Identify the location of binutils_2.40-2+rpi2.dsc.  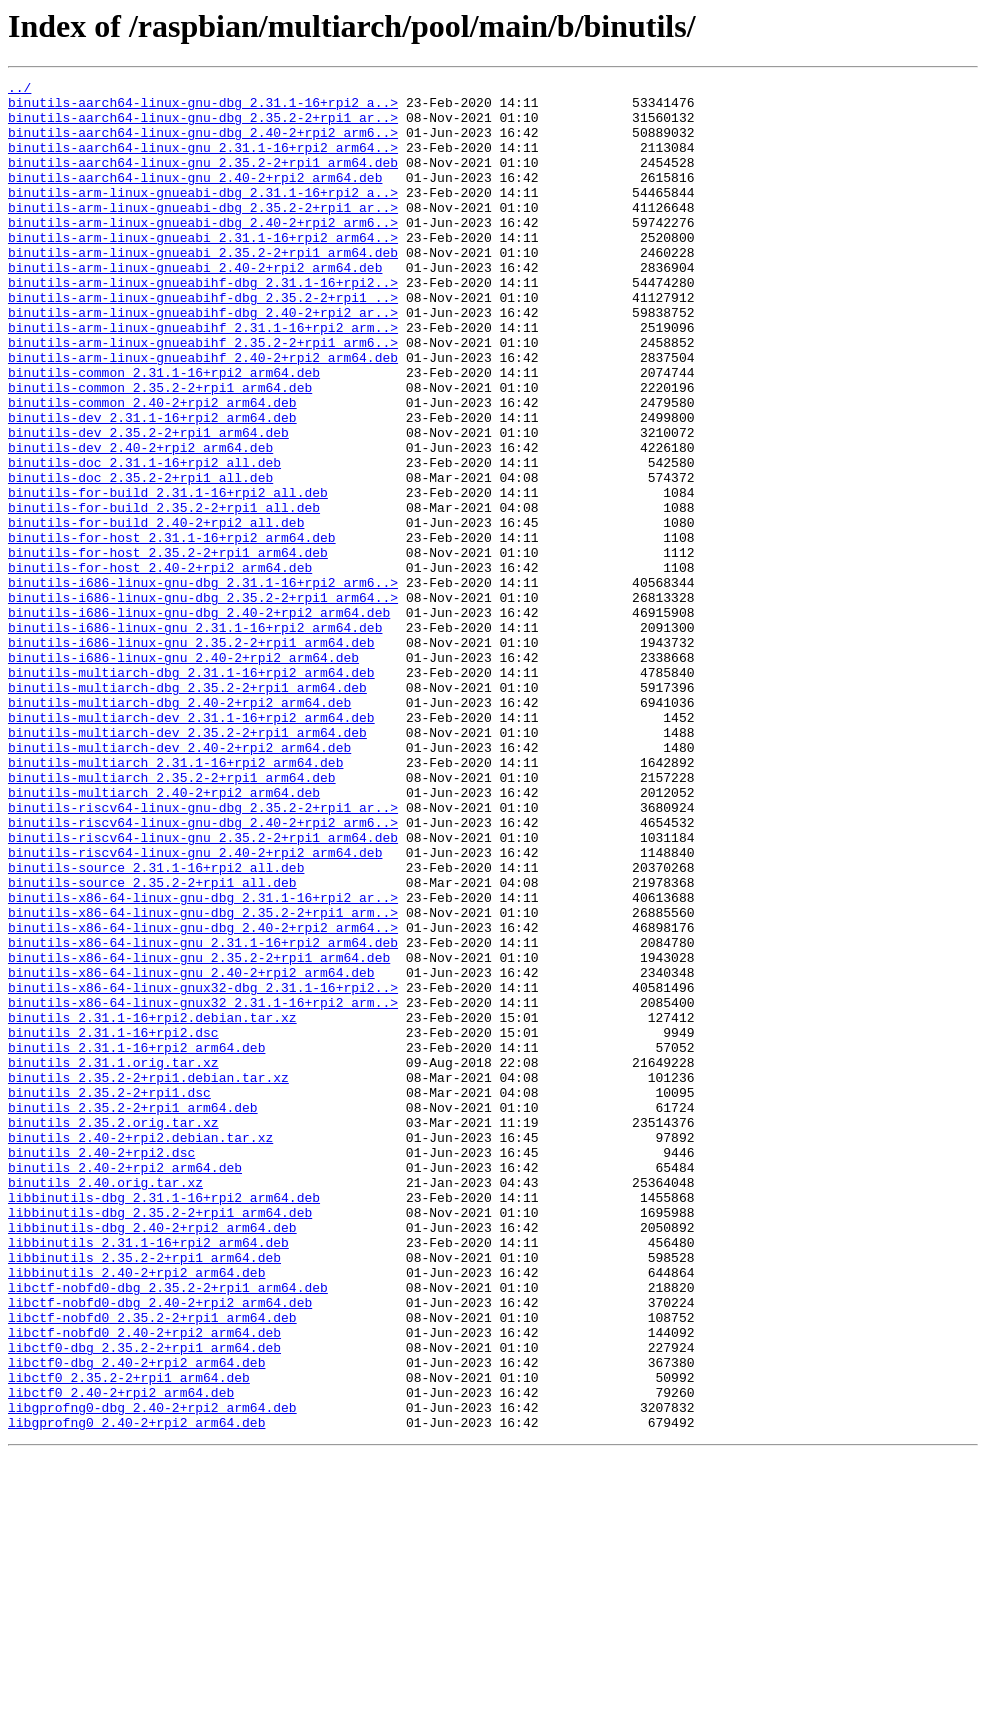
(101, 1368).